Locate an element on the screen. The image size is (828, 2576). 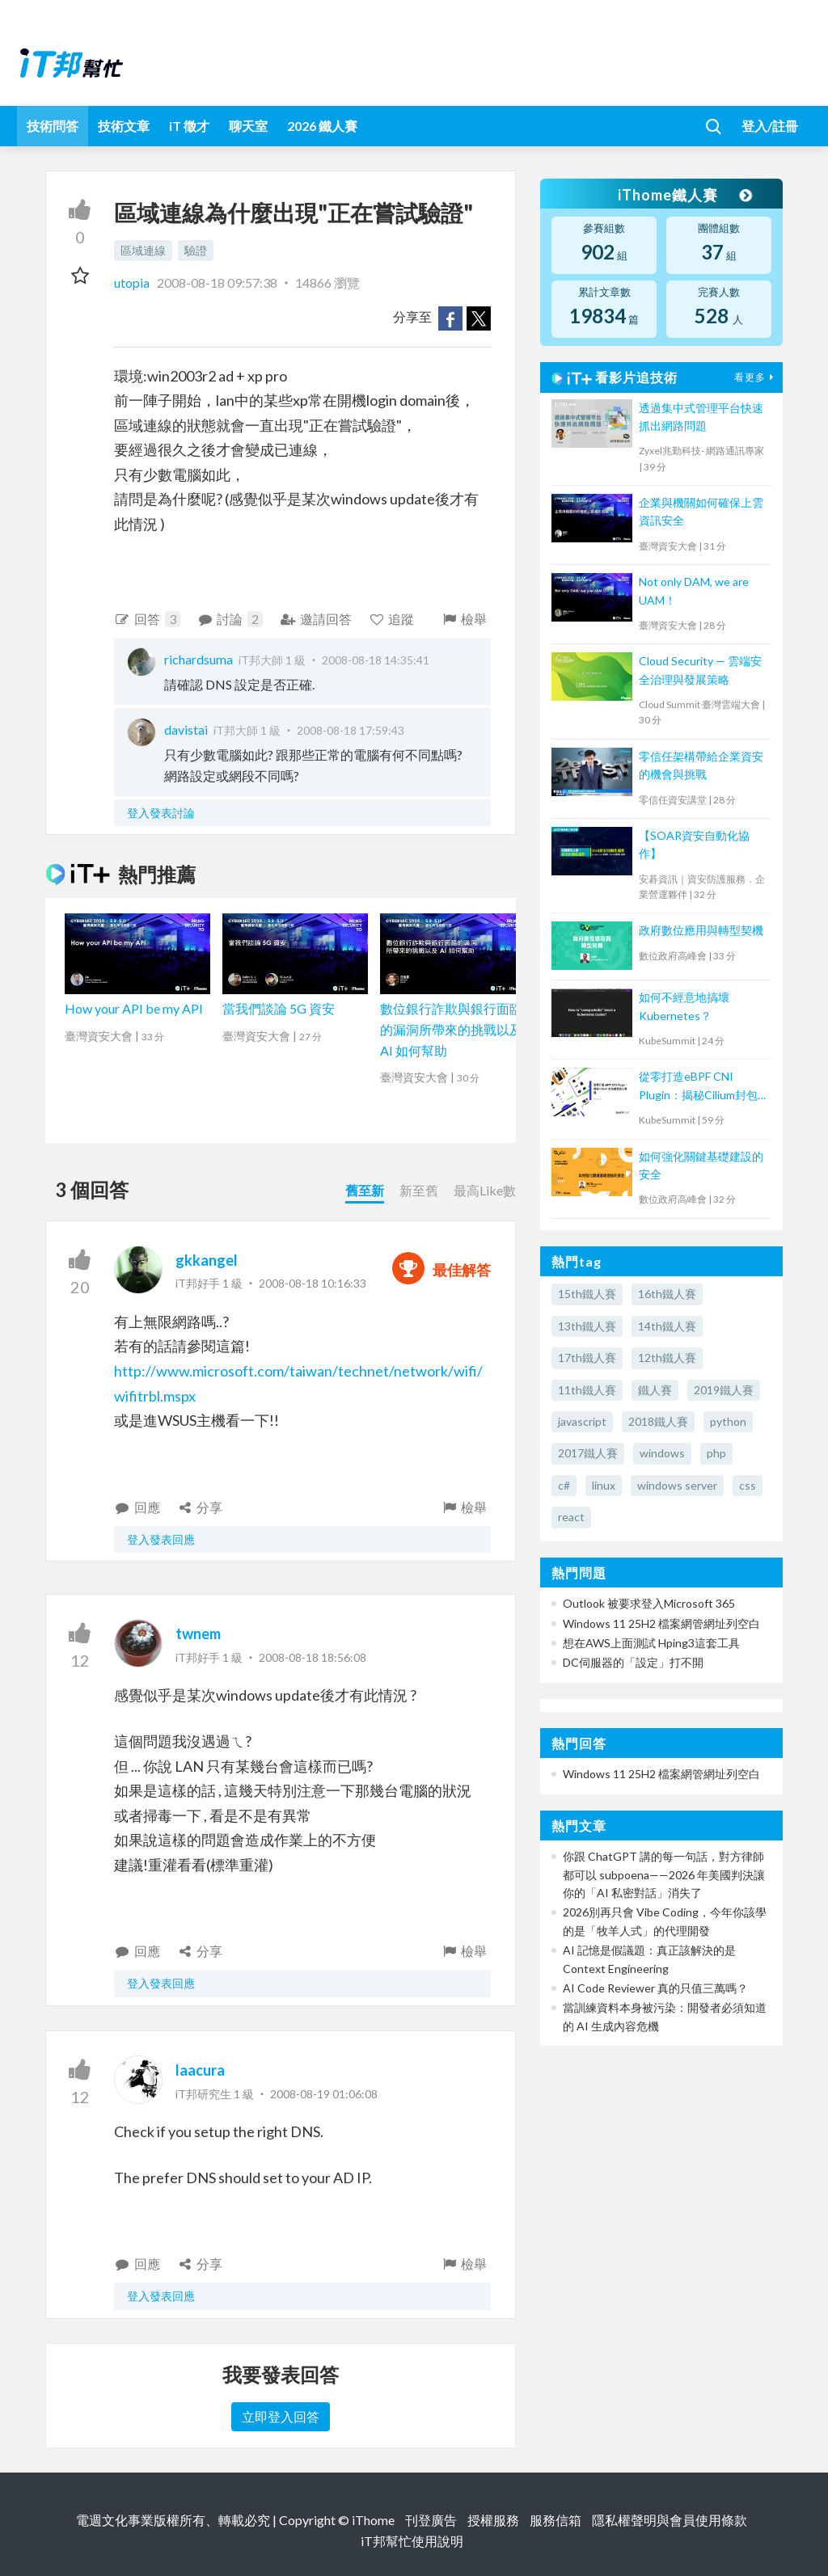
iT 徵才 is located at coordinates (189, 125).